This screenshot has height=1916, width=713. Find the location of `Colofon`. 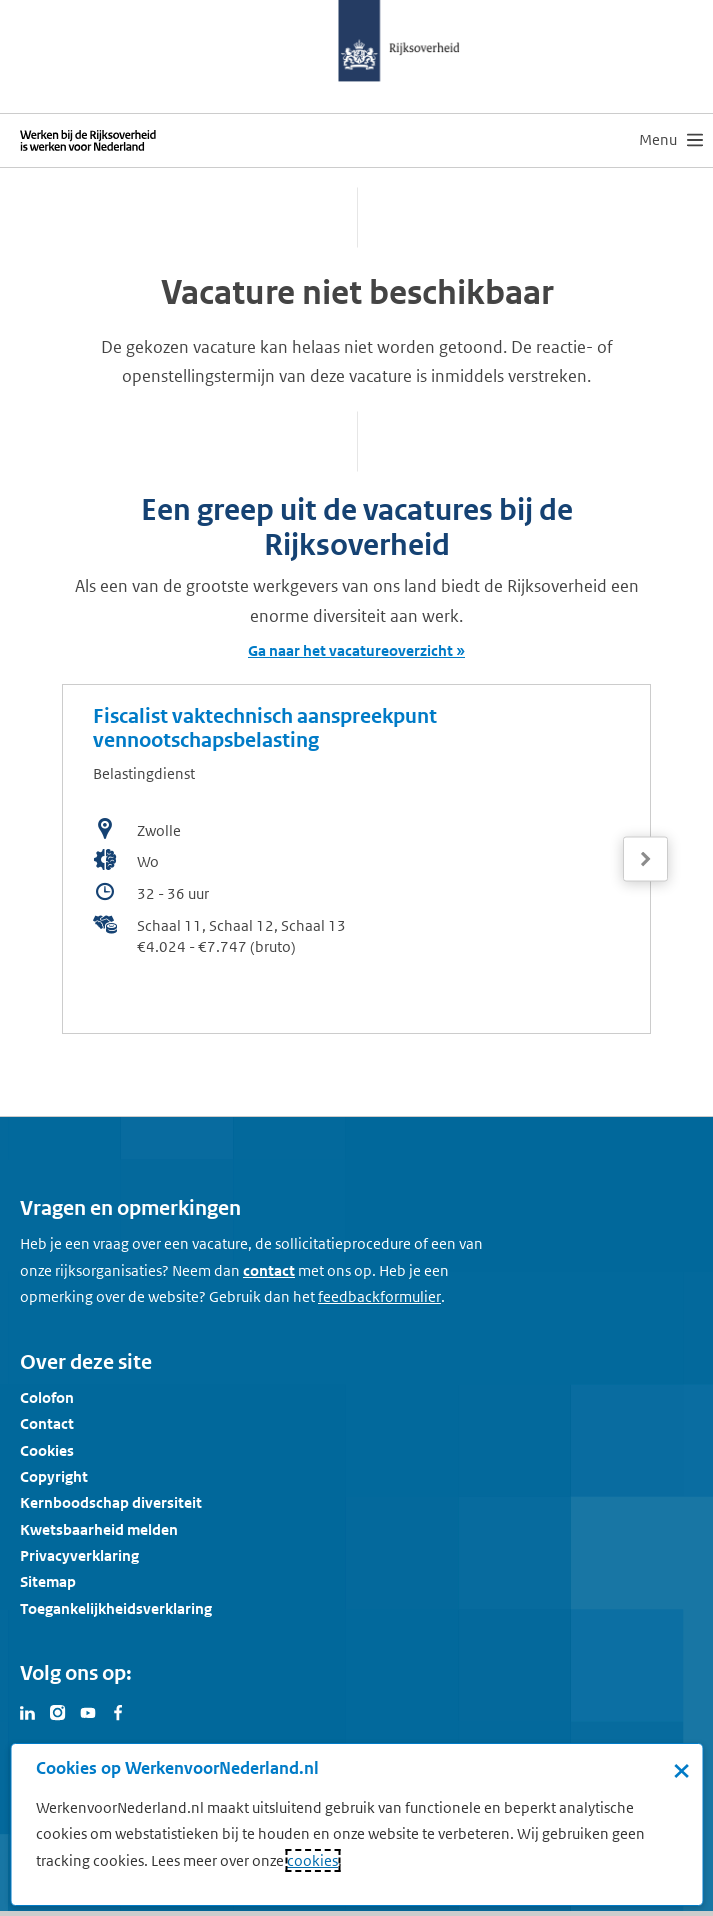

Colofon is located at coordinates (47, 1397).